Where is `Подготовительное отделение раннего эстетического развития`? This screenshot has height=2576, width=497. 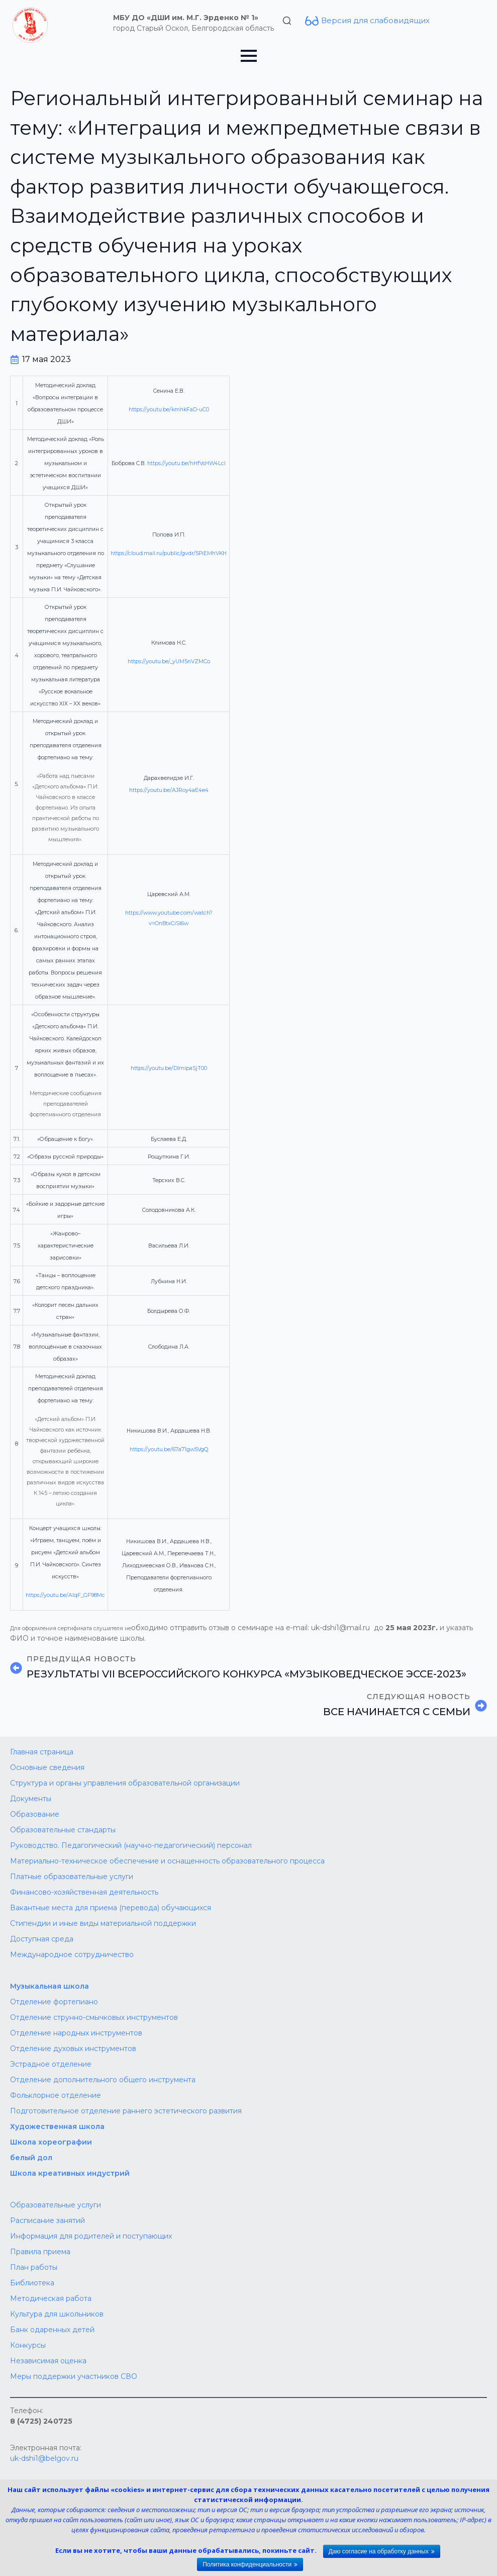
Подготовительное отделение раннего эстетического развития is located at coordinates (126, 2110).